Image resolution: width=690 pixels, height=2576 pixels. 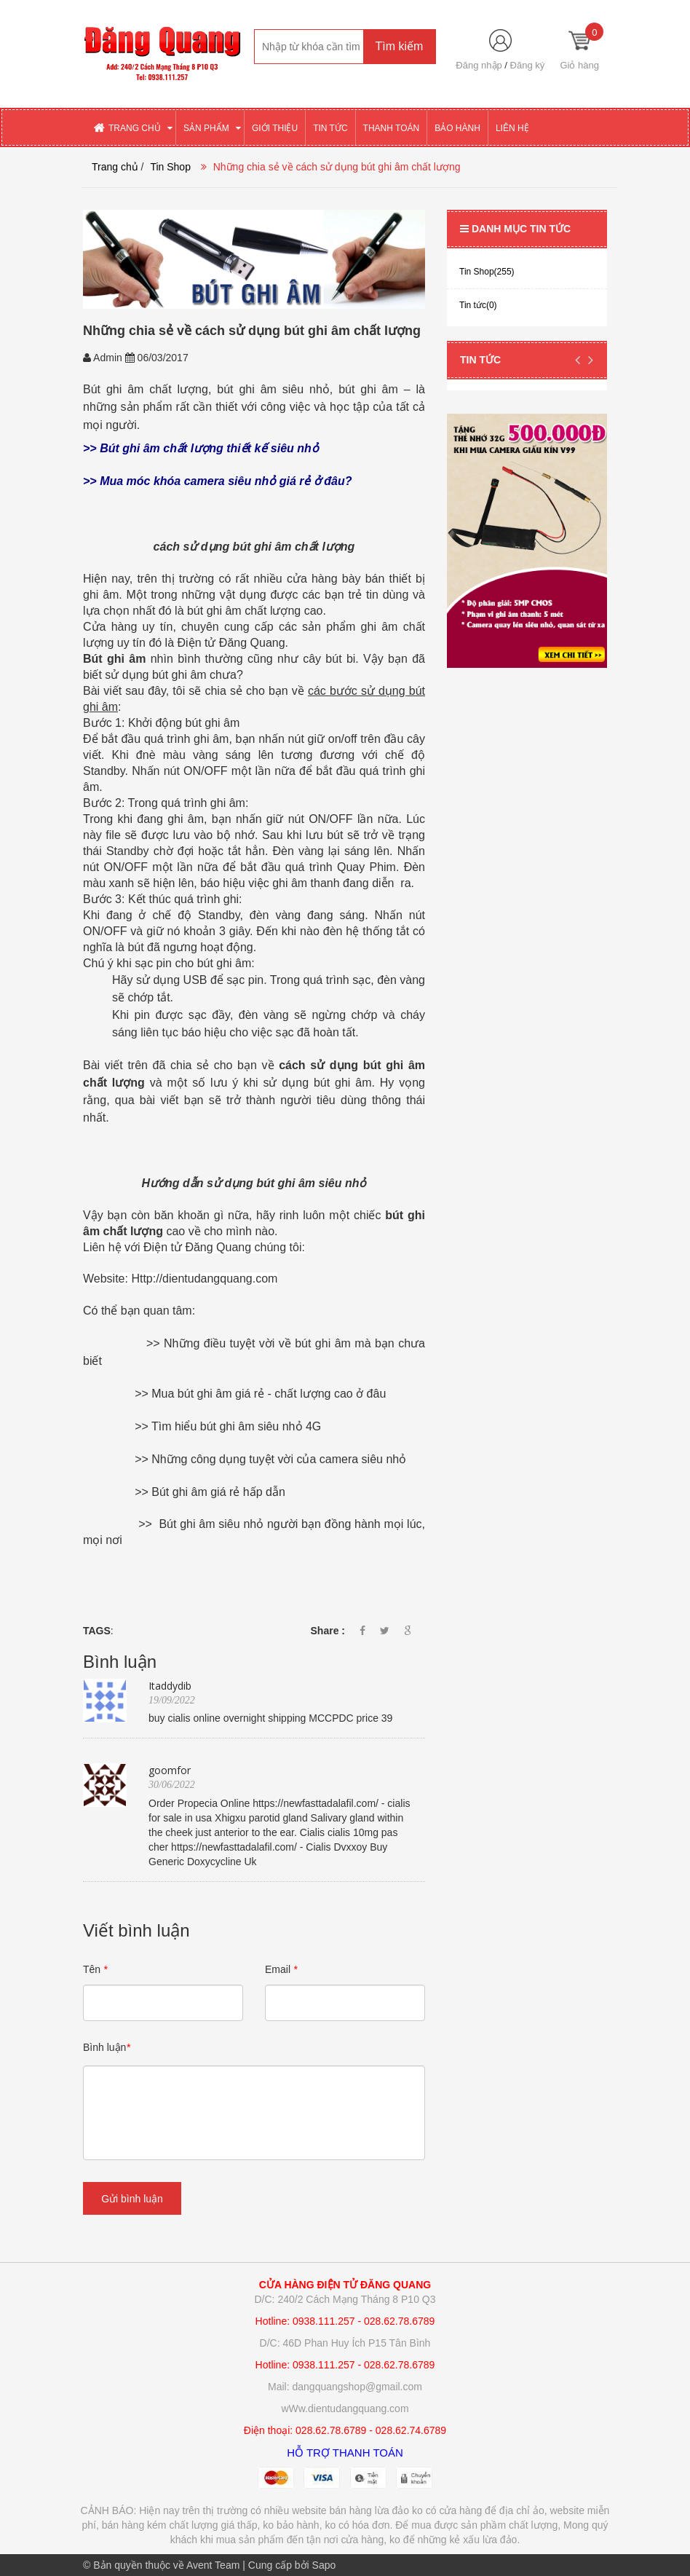 I want to click on Tin Shop, so click(x=170, y=167).